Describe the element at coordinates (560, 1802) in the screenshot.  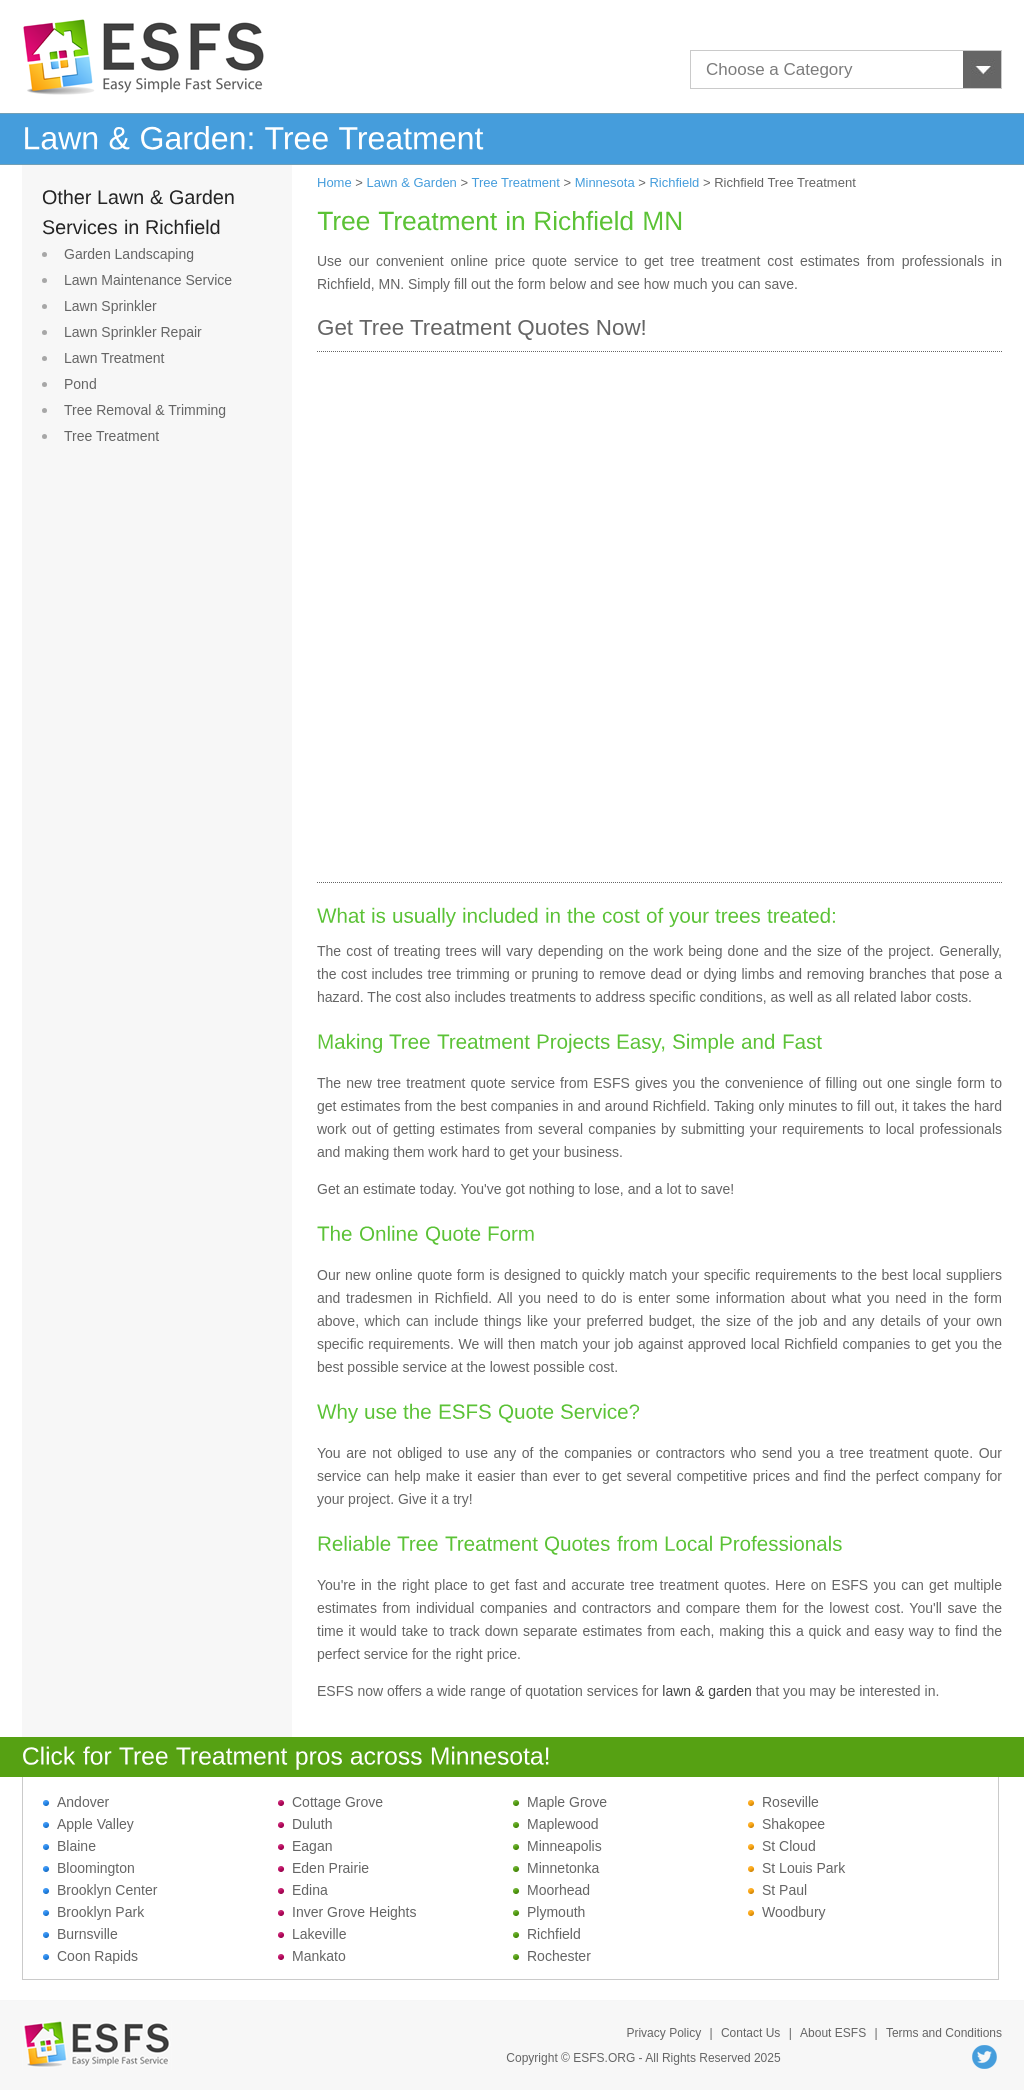
I see `Maple Grove` at that location.